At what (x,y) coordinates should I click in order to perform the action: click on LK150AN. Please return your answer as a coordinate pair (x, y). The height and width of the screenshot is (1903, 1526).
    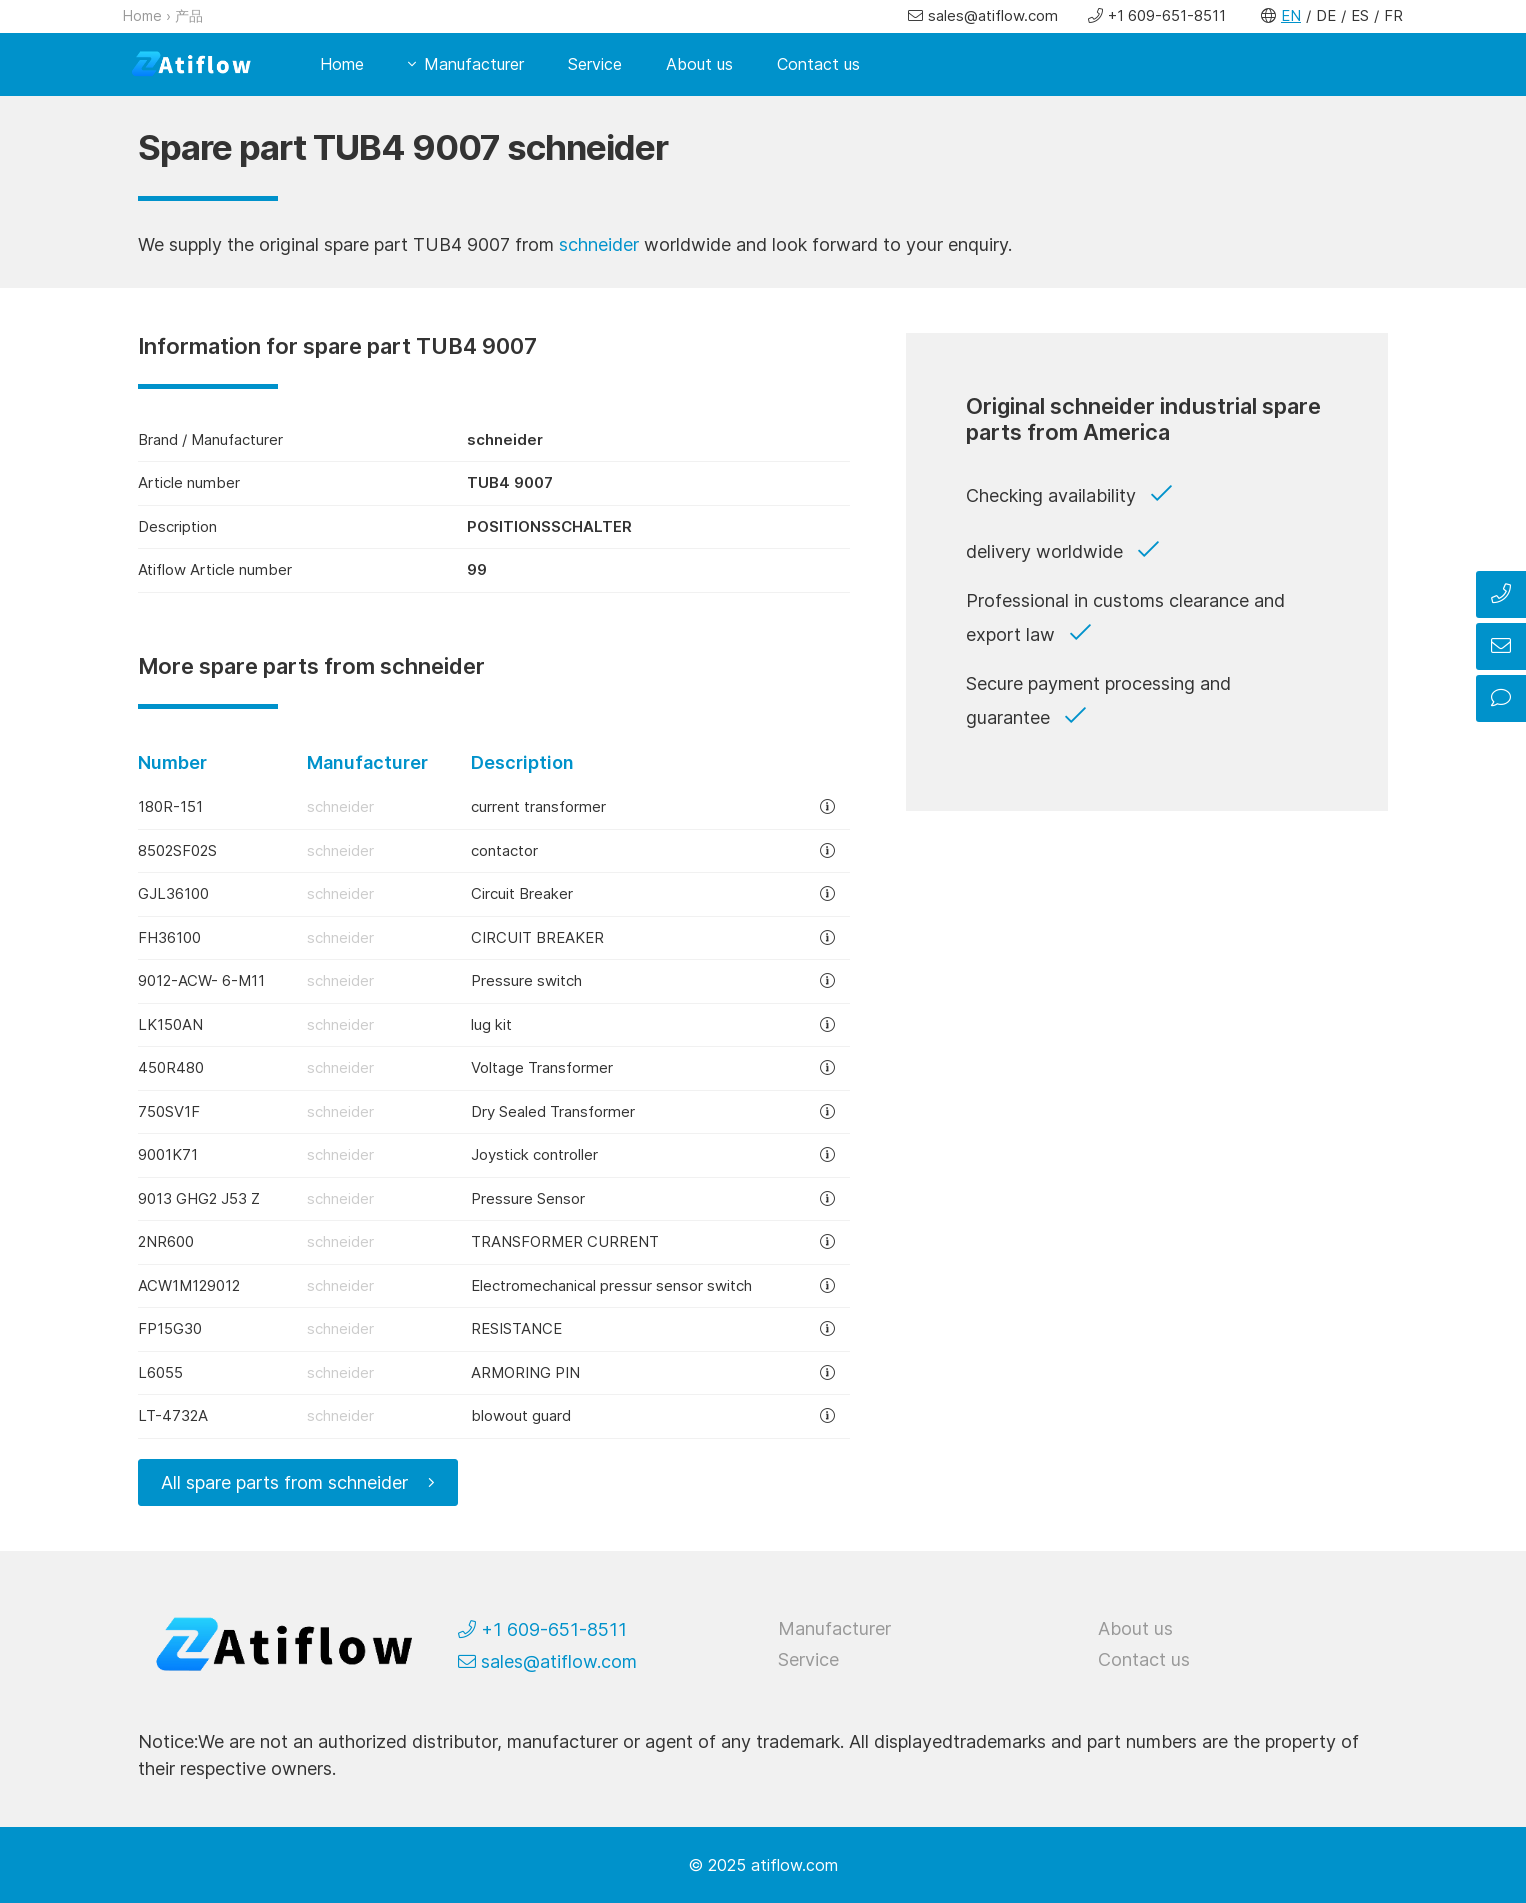
    Looking at the image, I should click on (170, 1024).